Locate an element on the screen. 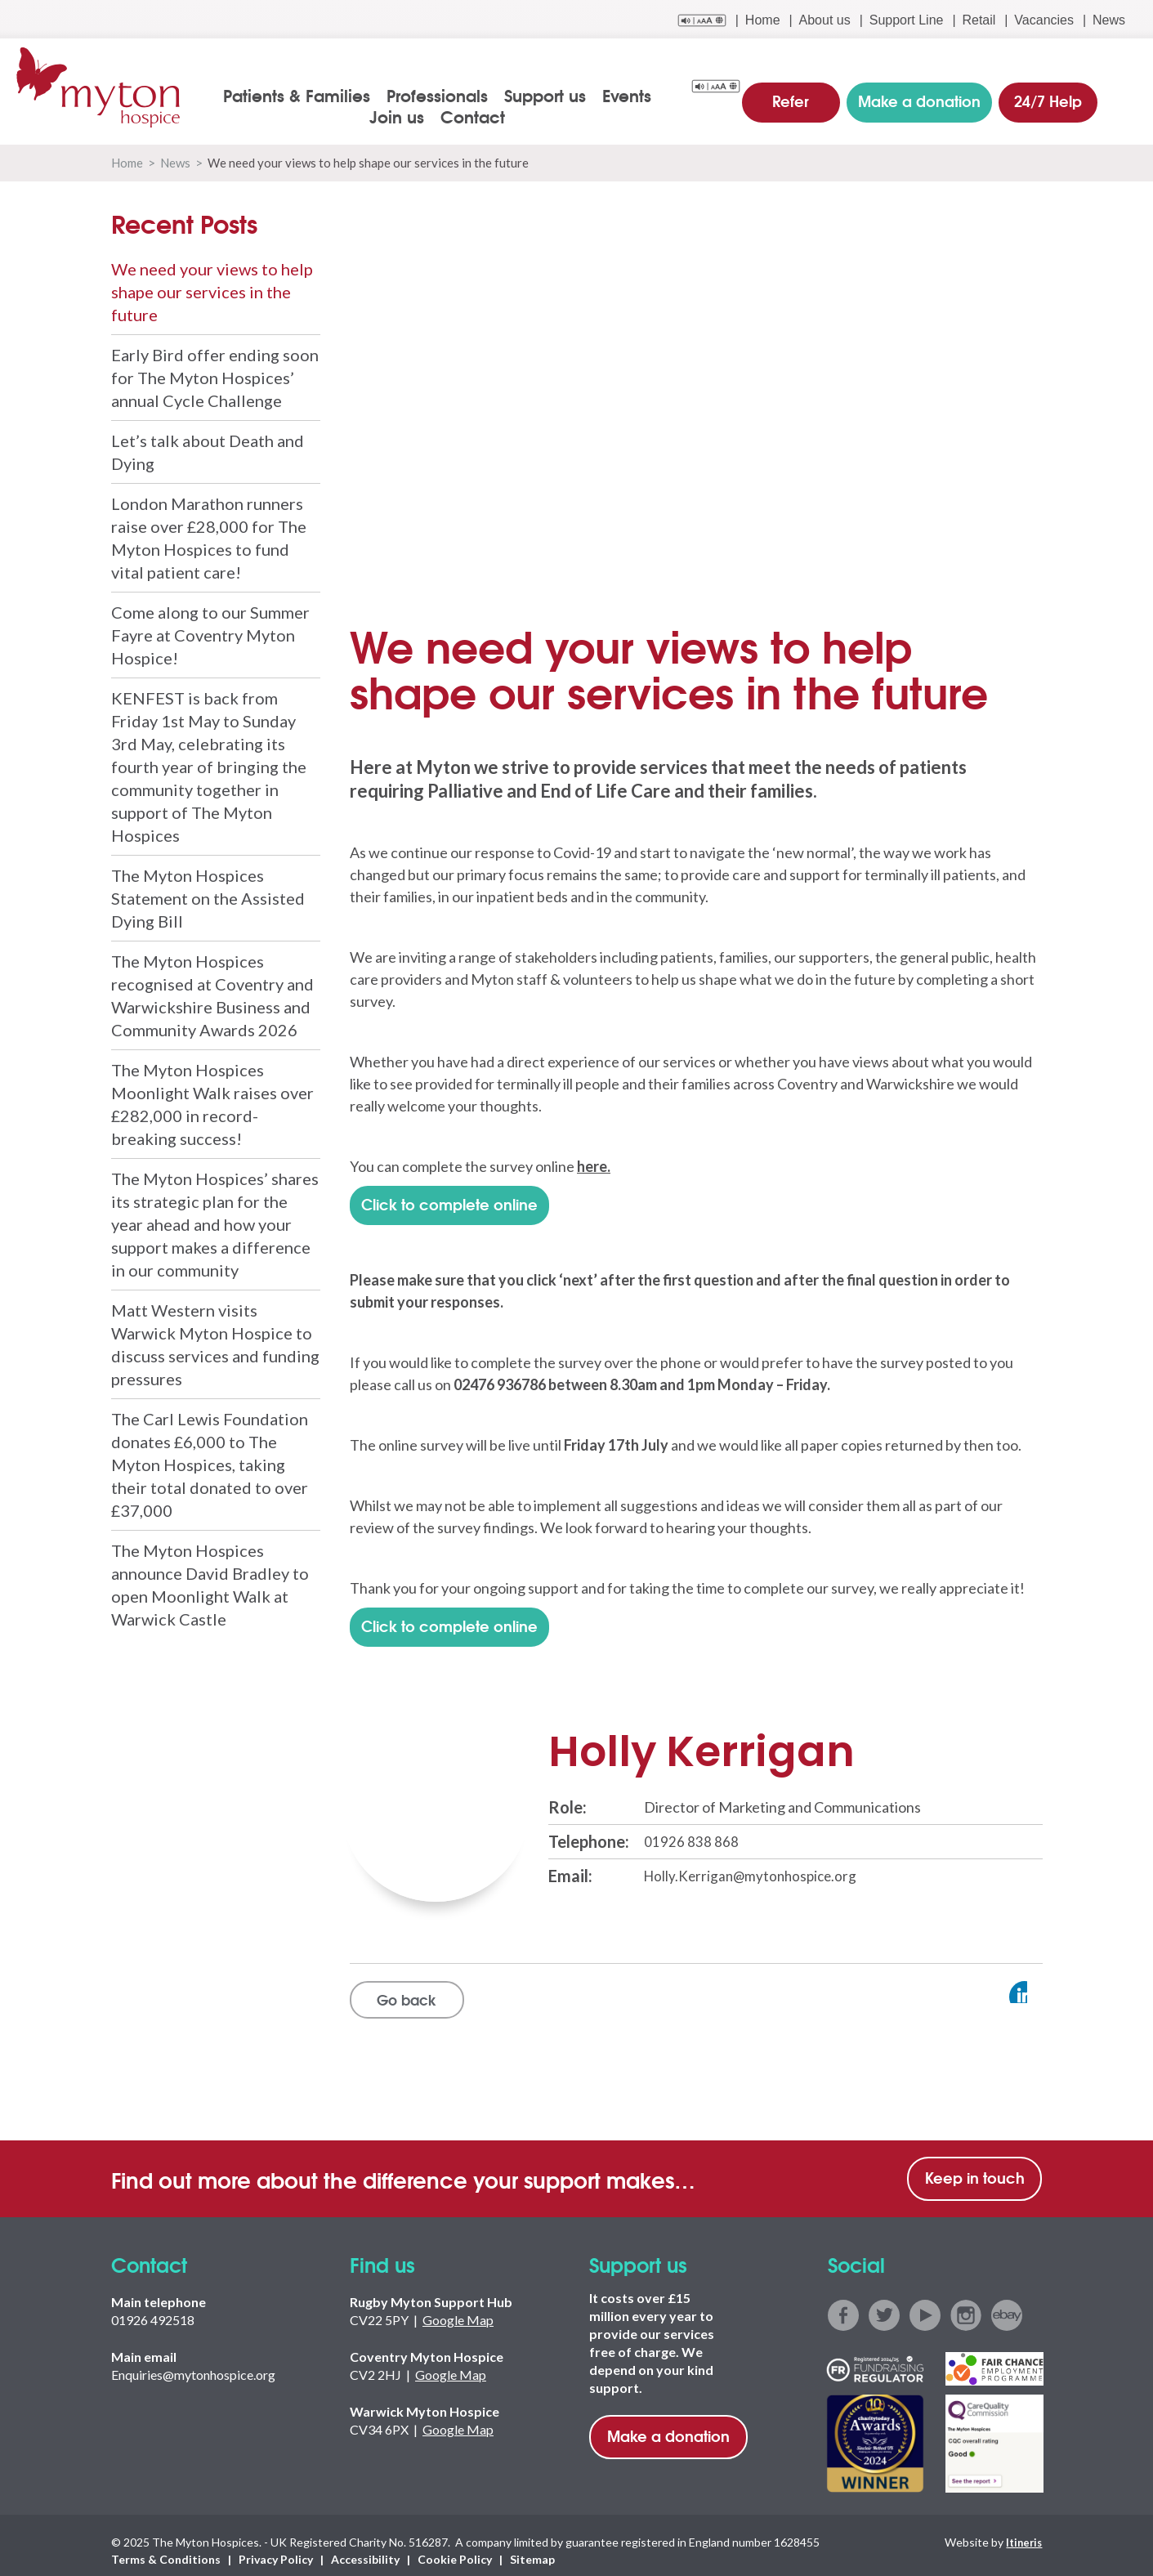 The width and height of the screenshot is (1153, 2576). youtube is located at coordinates (925, 2304).